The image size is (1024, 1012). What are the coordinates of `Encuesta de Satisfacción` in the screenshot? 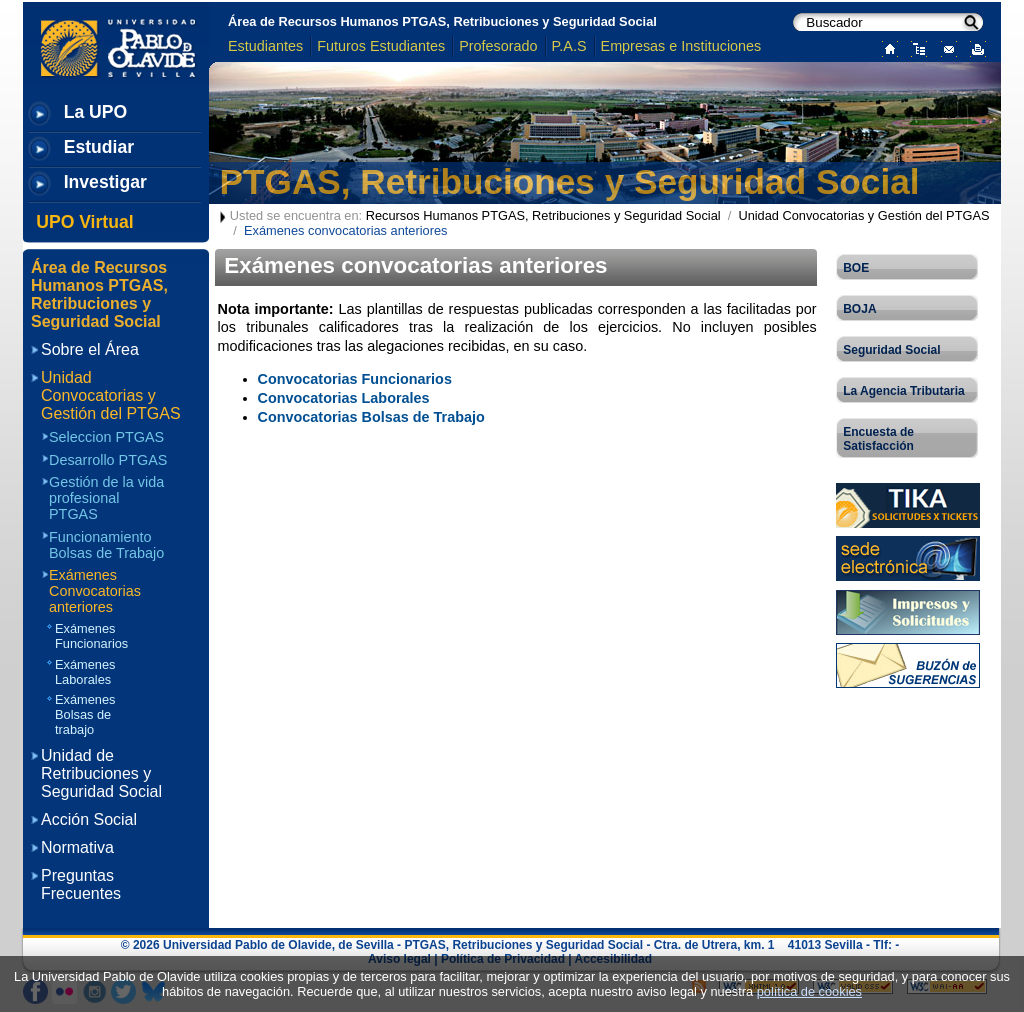 It's located at (878, 439).